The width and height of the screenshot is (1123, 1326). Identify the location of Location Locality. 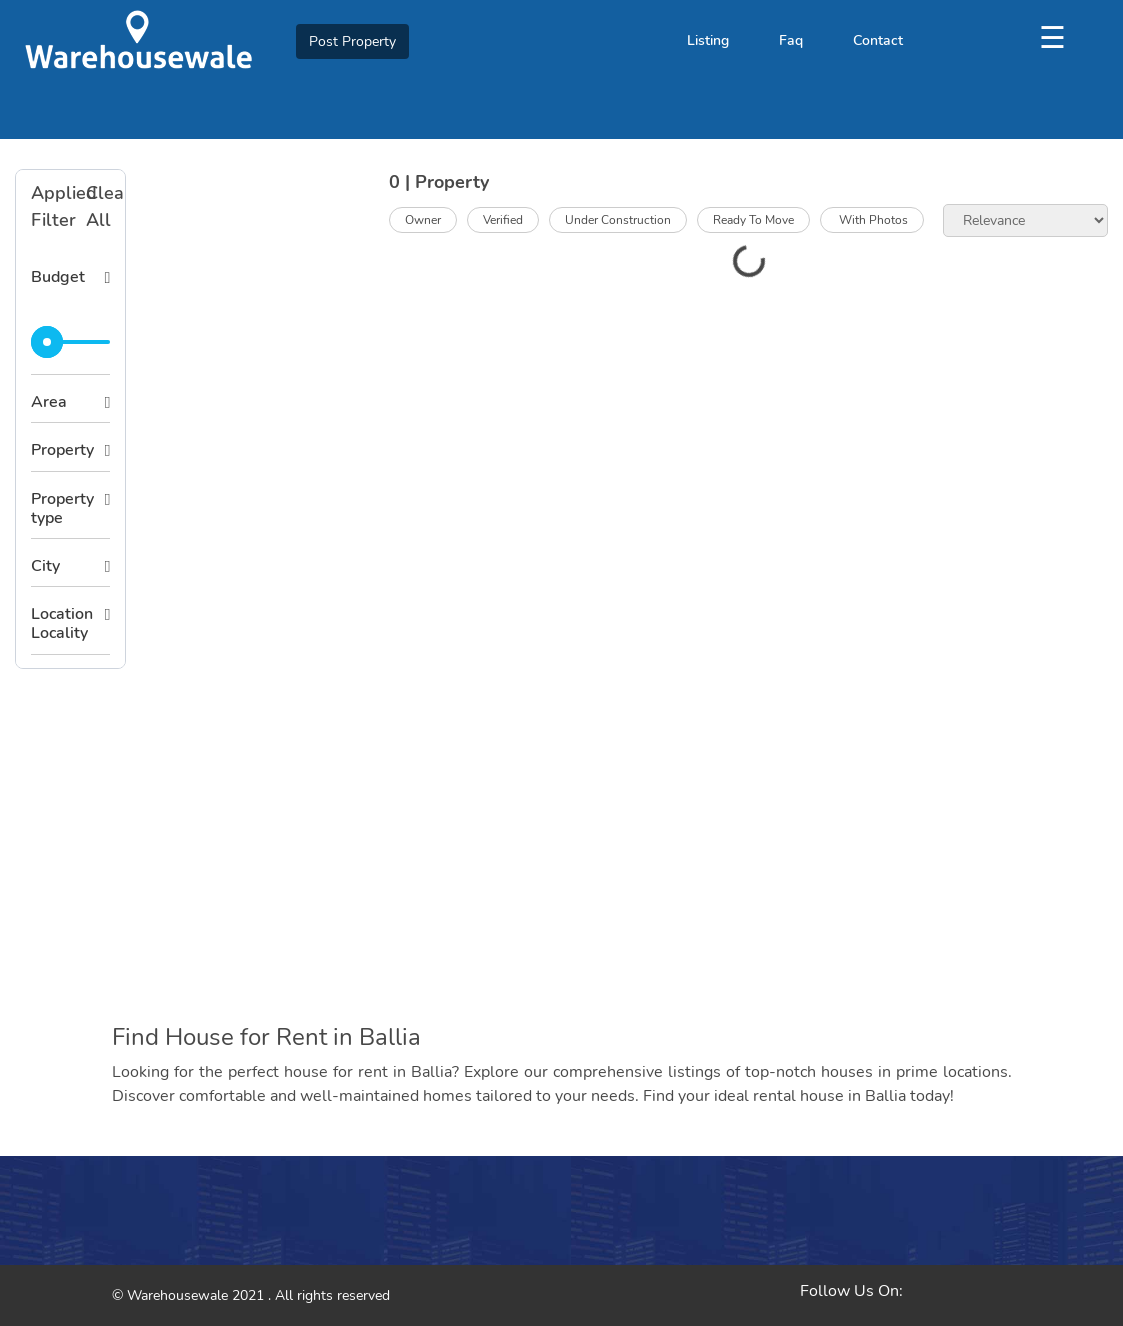
(62, 623).